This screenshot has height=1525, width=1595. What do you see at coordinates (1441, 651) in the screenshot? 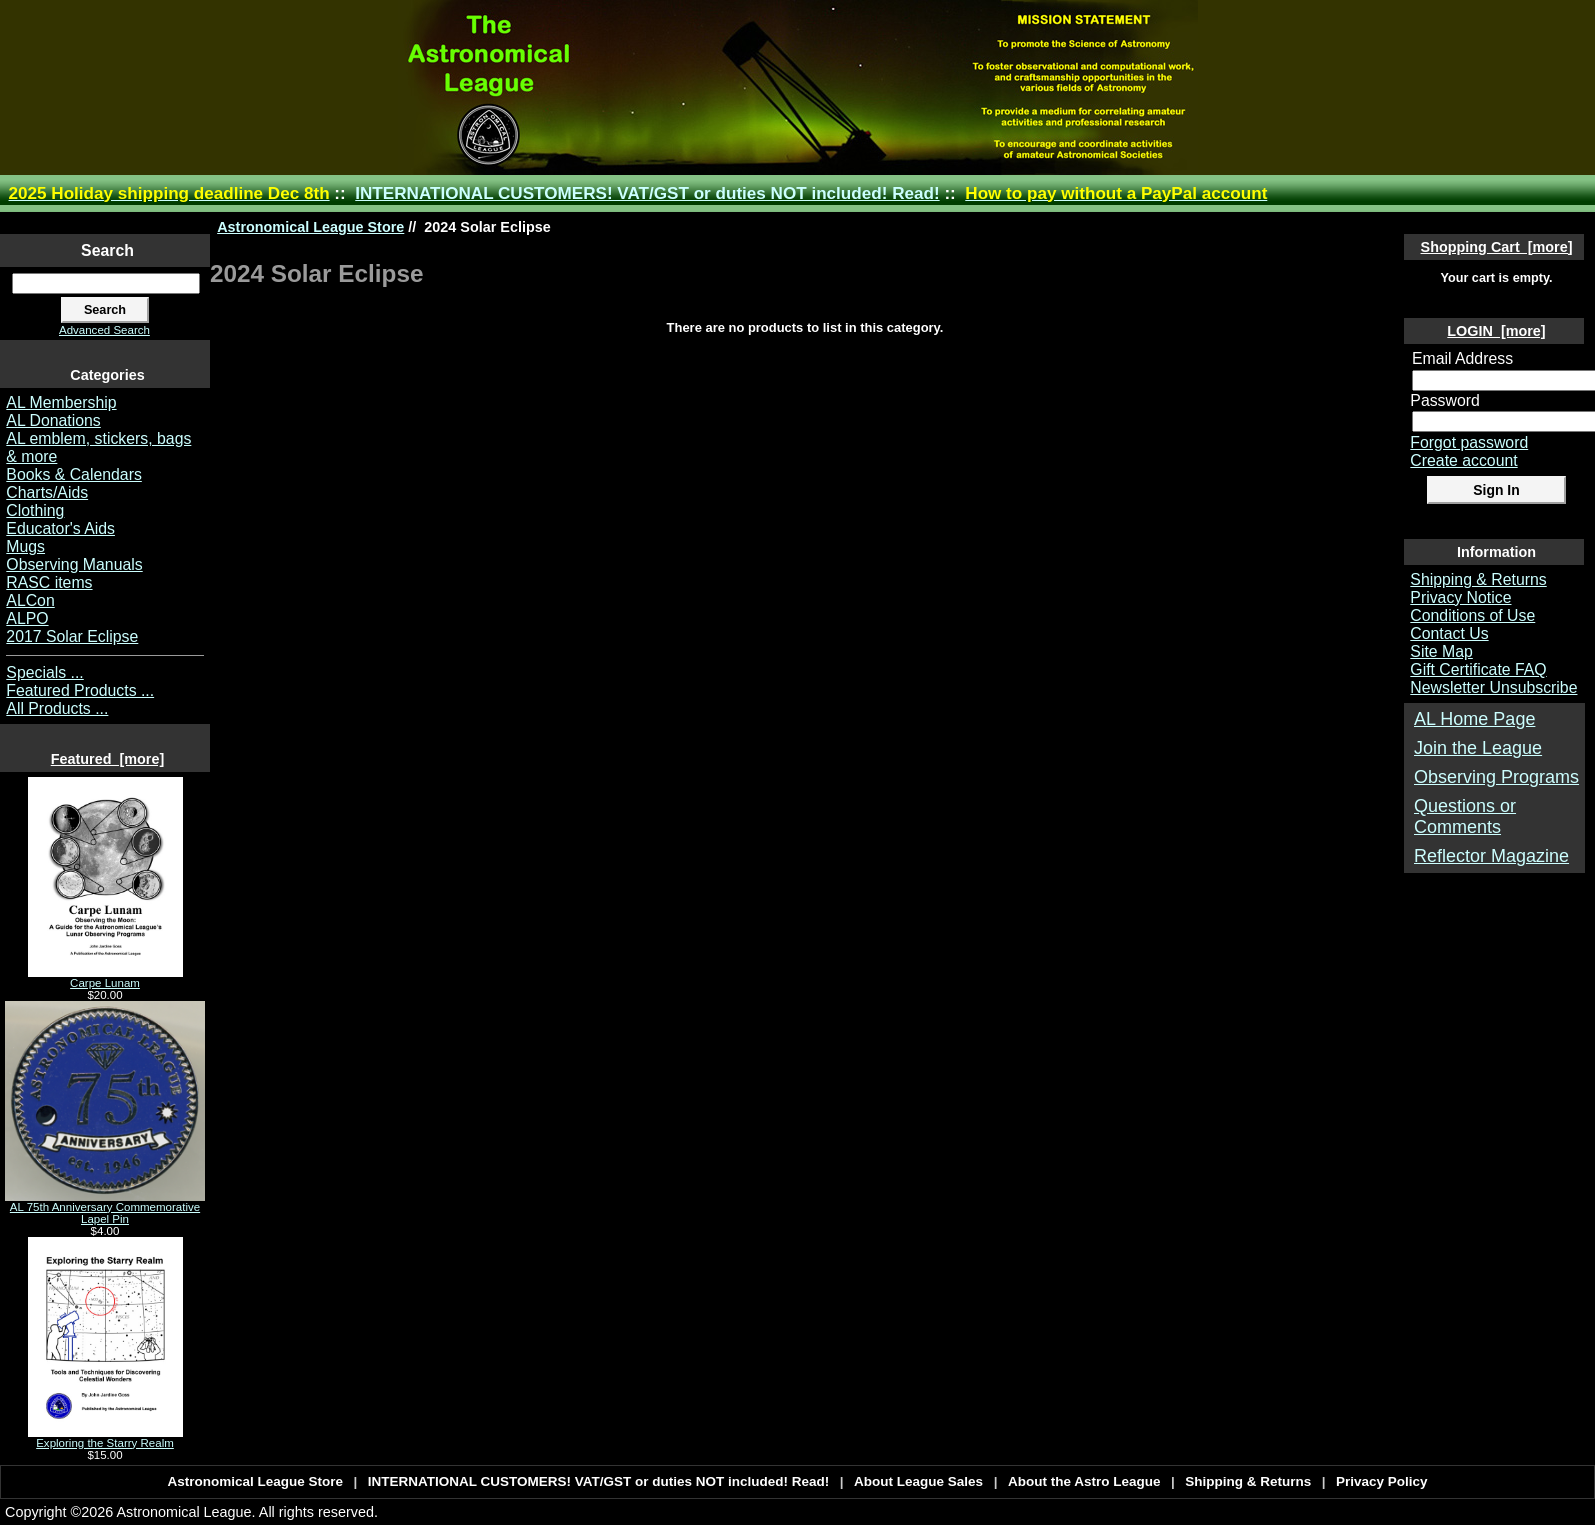
I see `Site Map` at bounding box center [1441, 651].